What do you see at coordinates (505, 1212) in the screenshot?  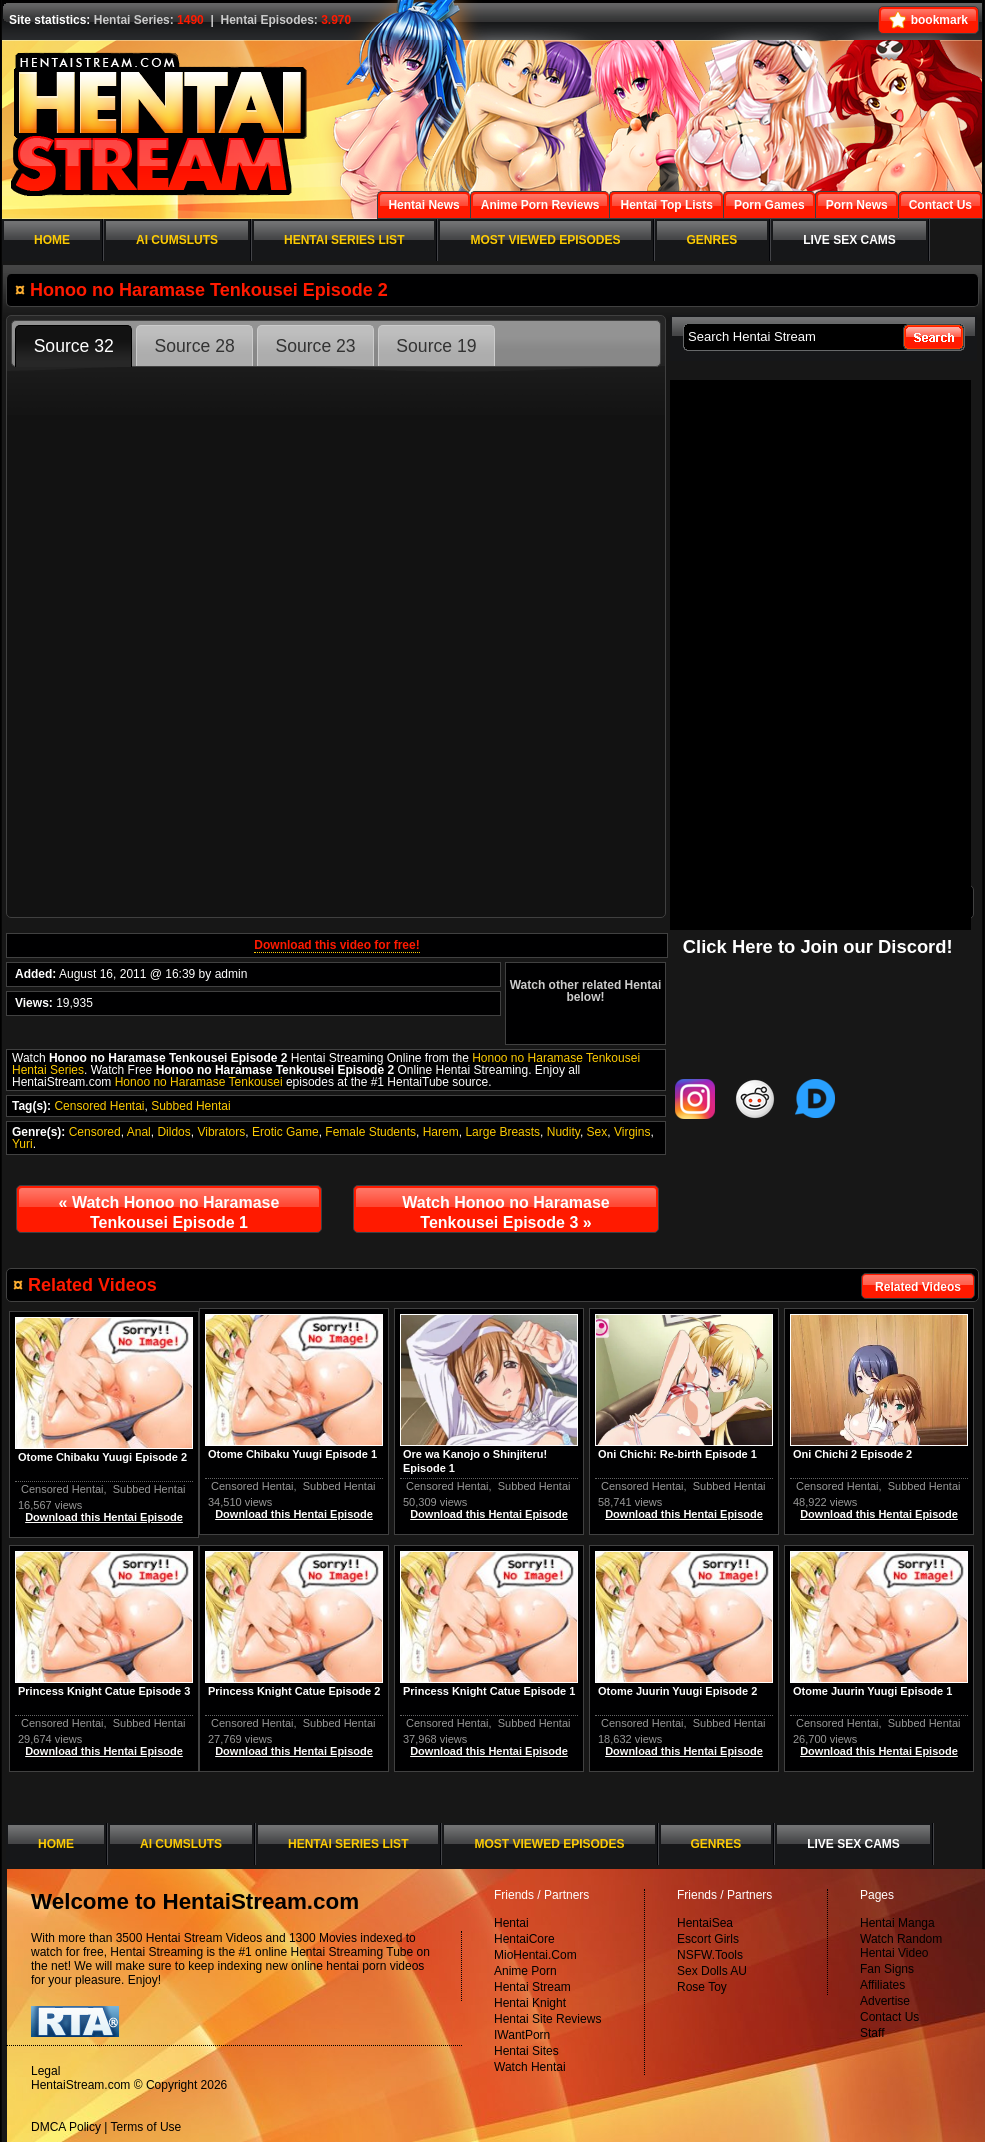 I see `Watch Honoo no Haramase Tenkousei Episode 3` at bounding box center [505, 1212].